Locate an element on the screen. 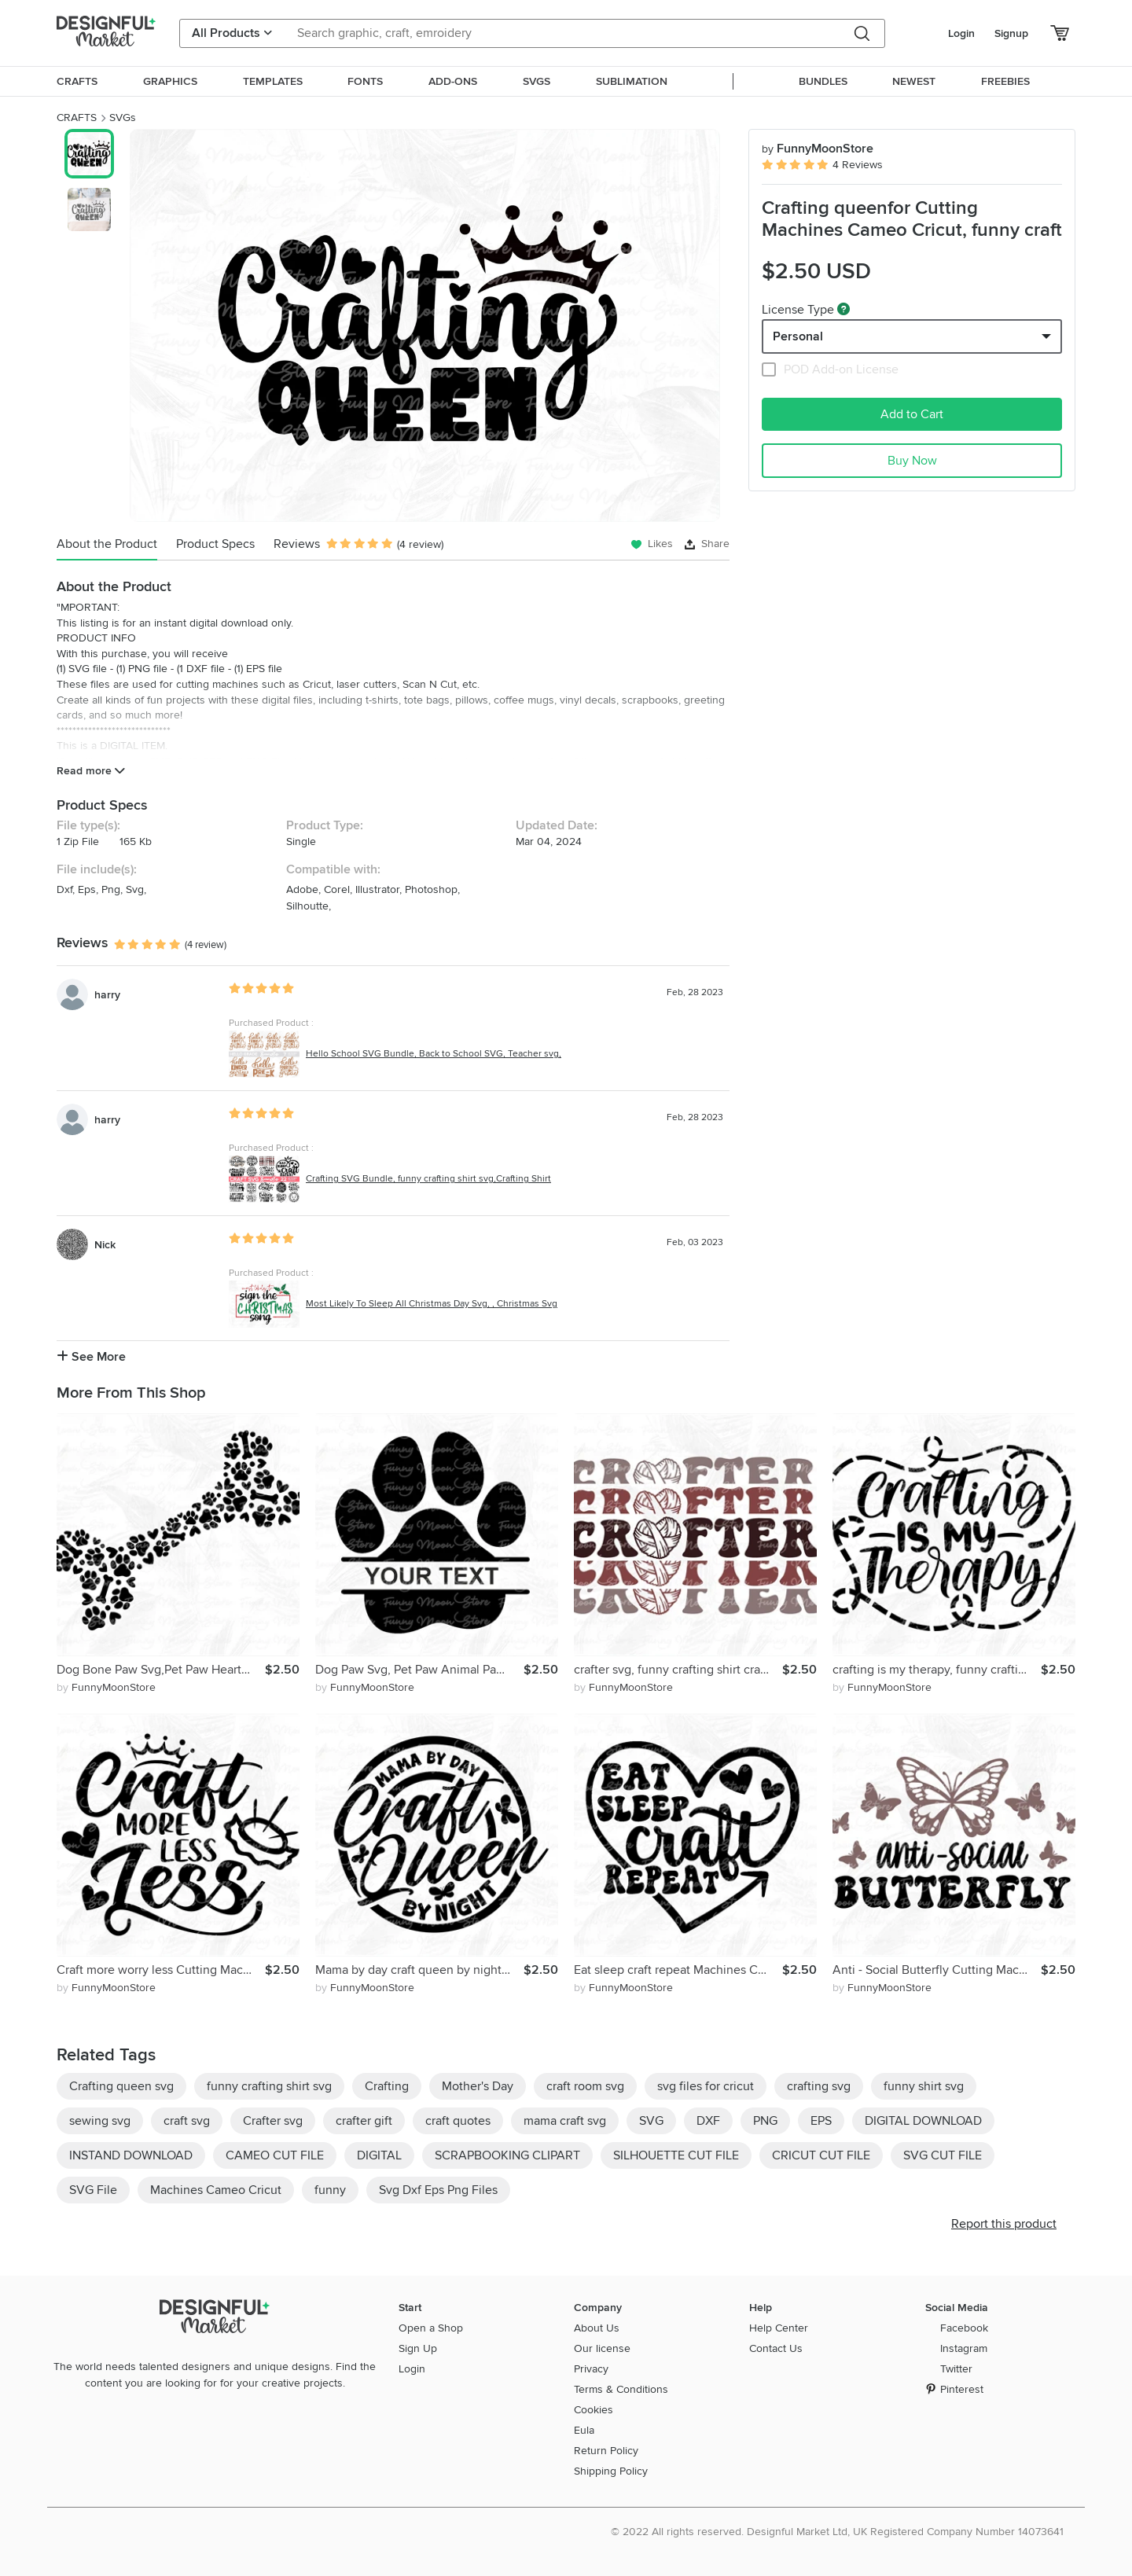  [What are these?] is located at coordinates (843, 309).